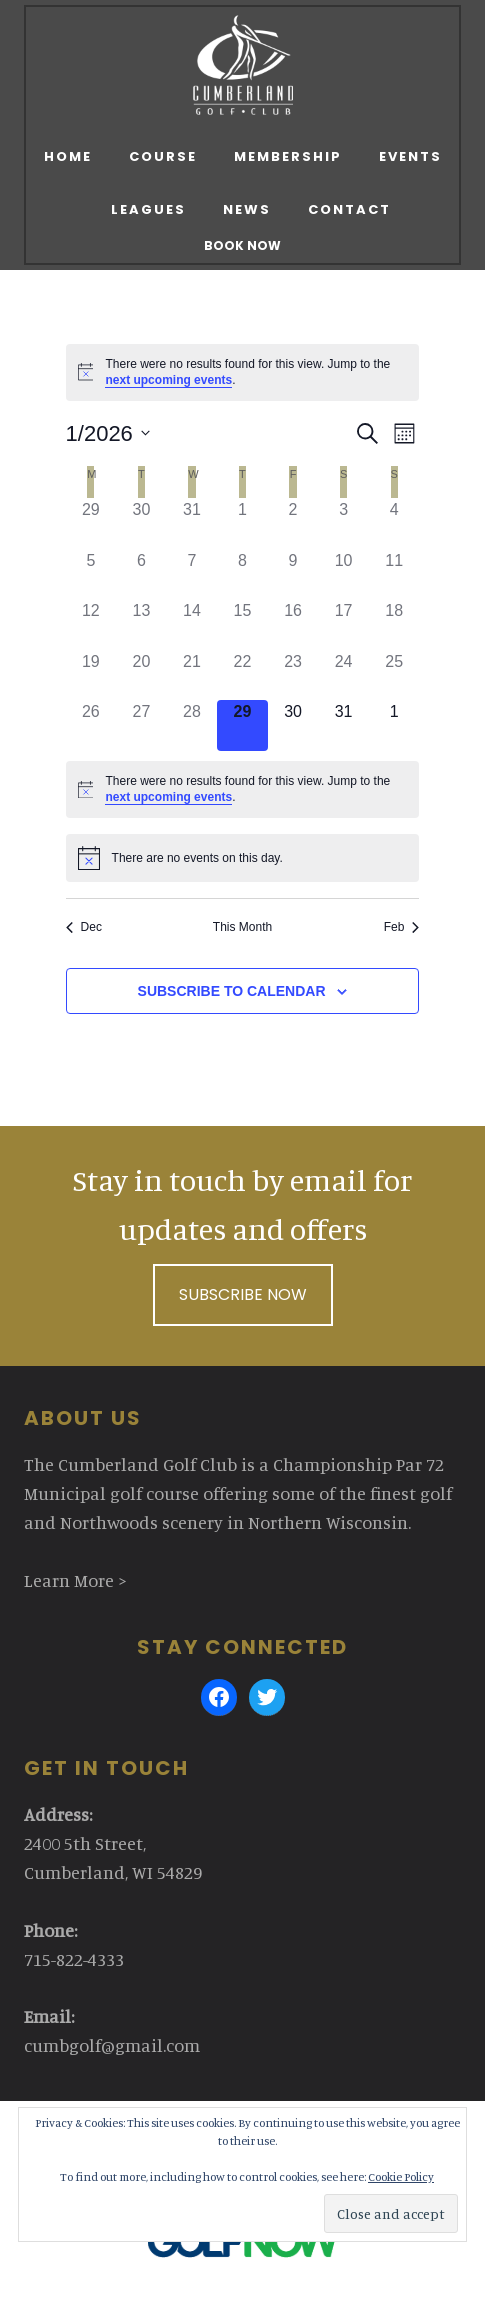 The height and width of the screenshot is (2300, 485). Describe the element at coordinates (91, 675) in the screenshot. I see `[January 19, 0 events]` at that location.